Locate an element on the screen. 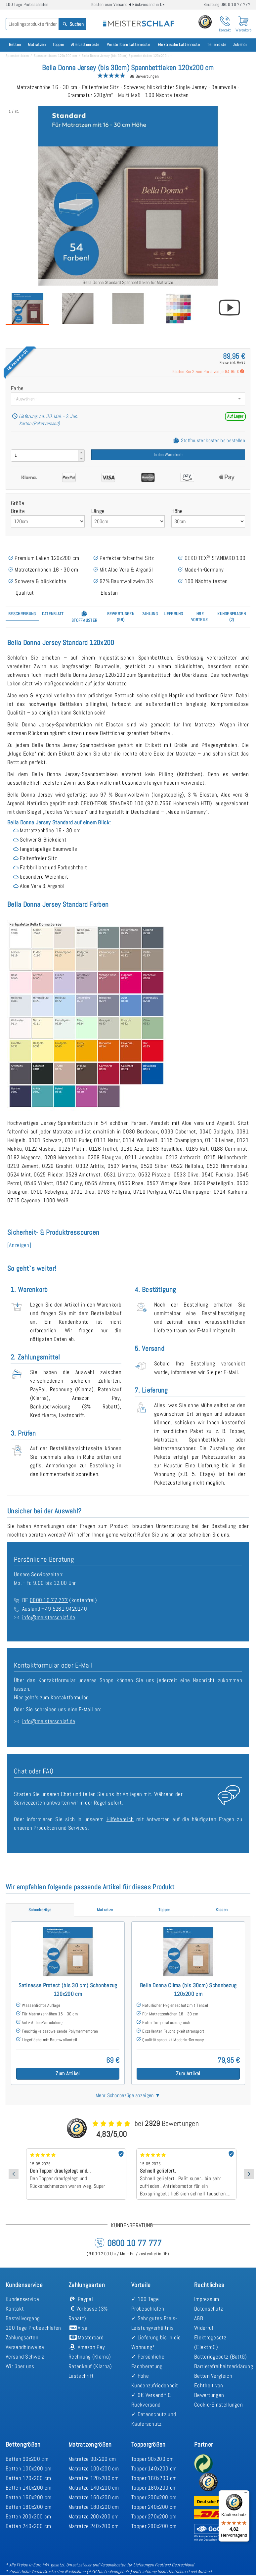  Suchen [Search] is located at coordinates (73, 24).